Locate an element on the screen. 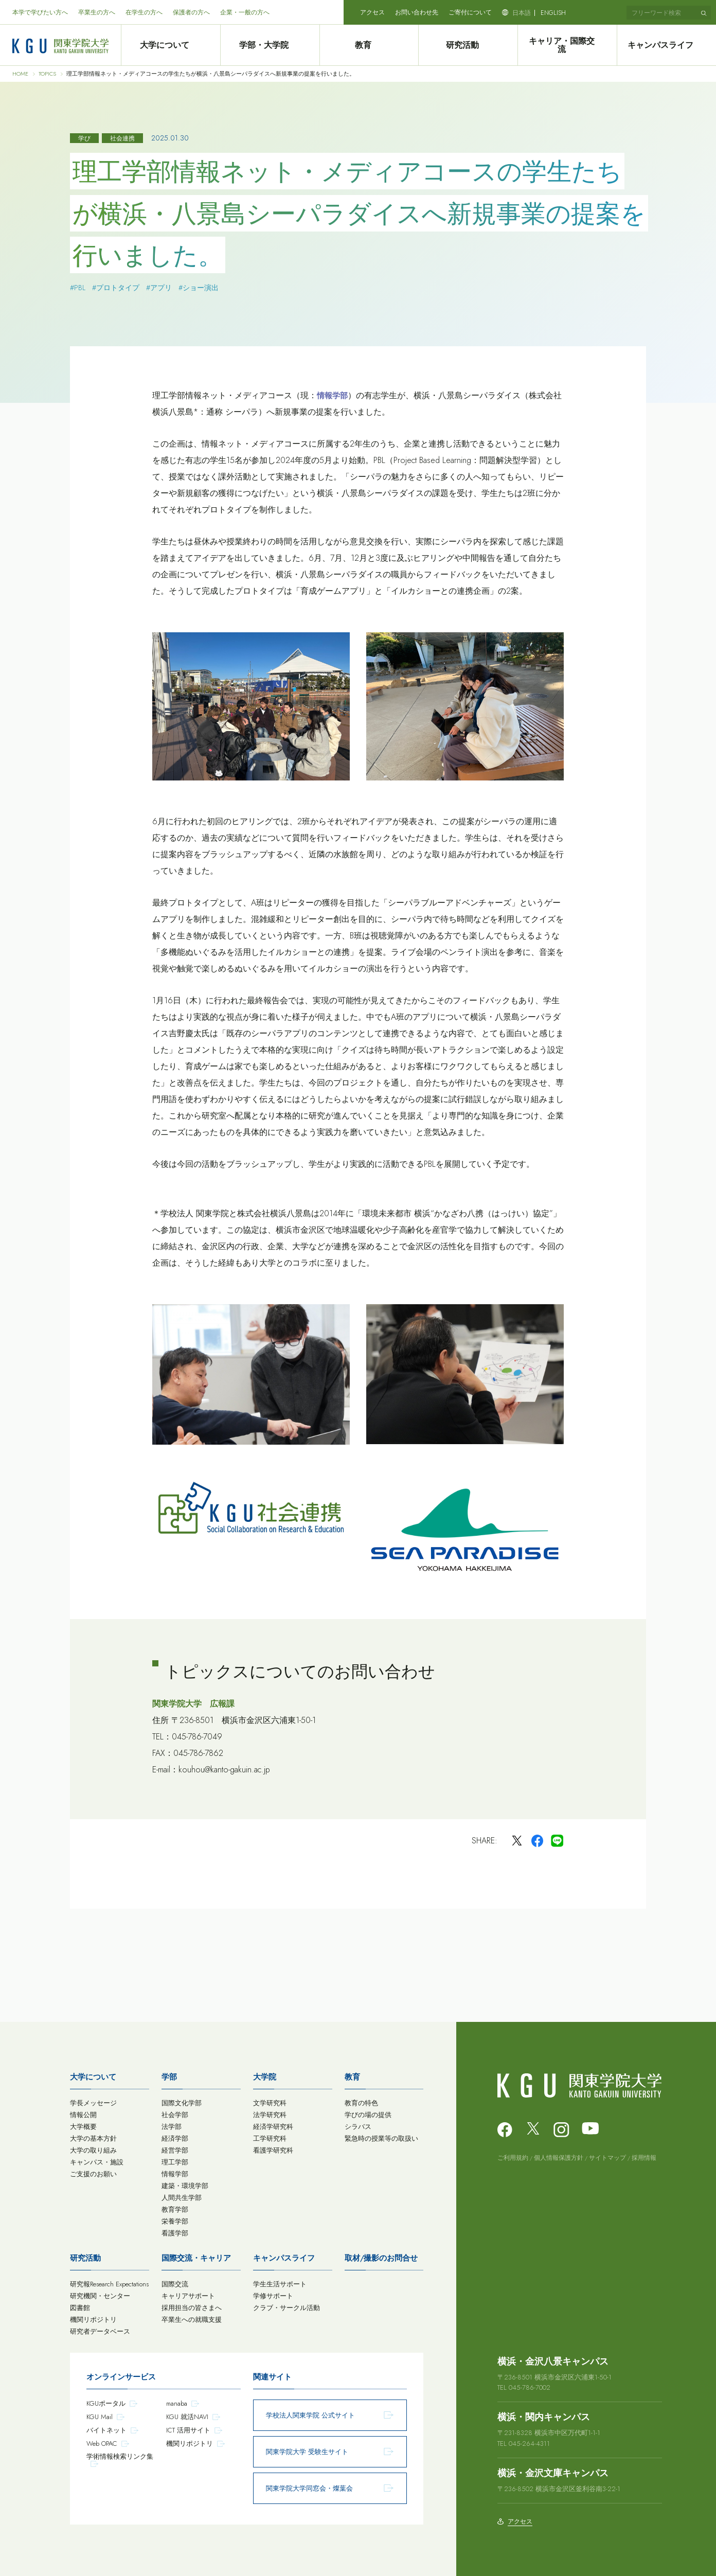 The height and width of the screenshot is (2576, 716). 国際交流・キャリア is located at coordinates (196, 2258).